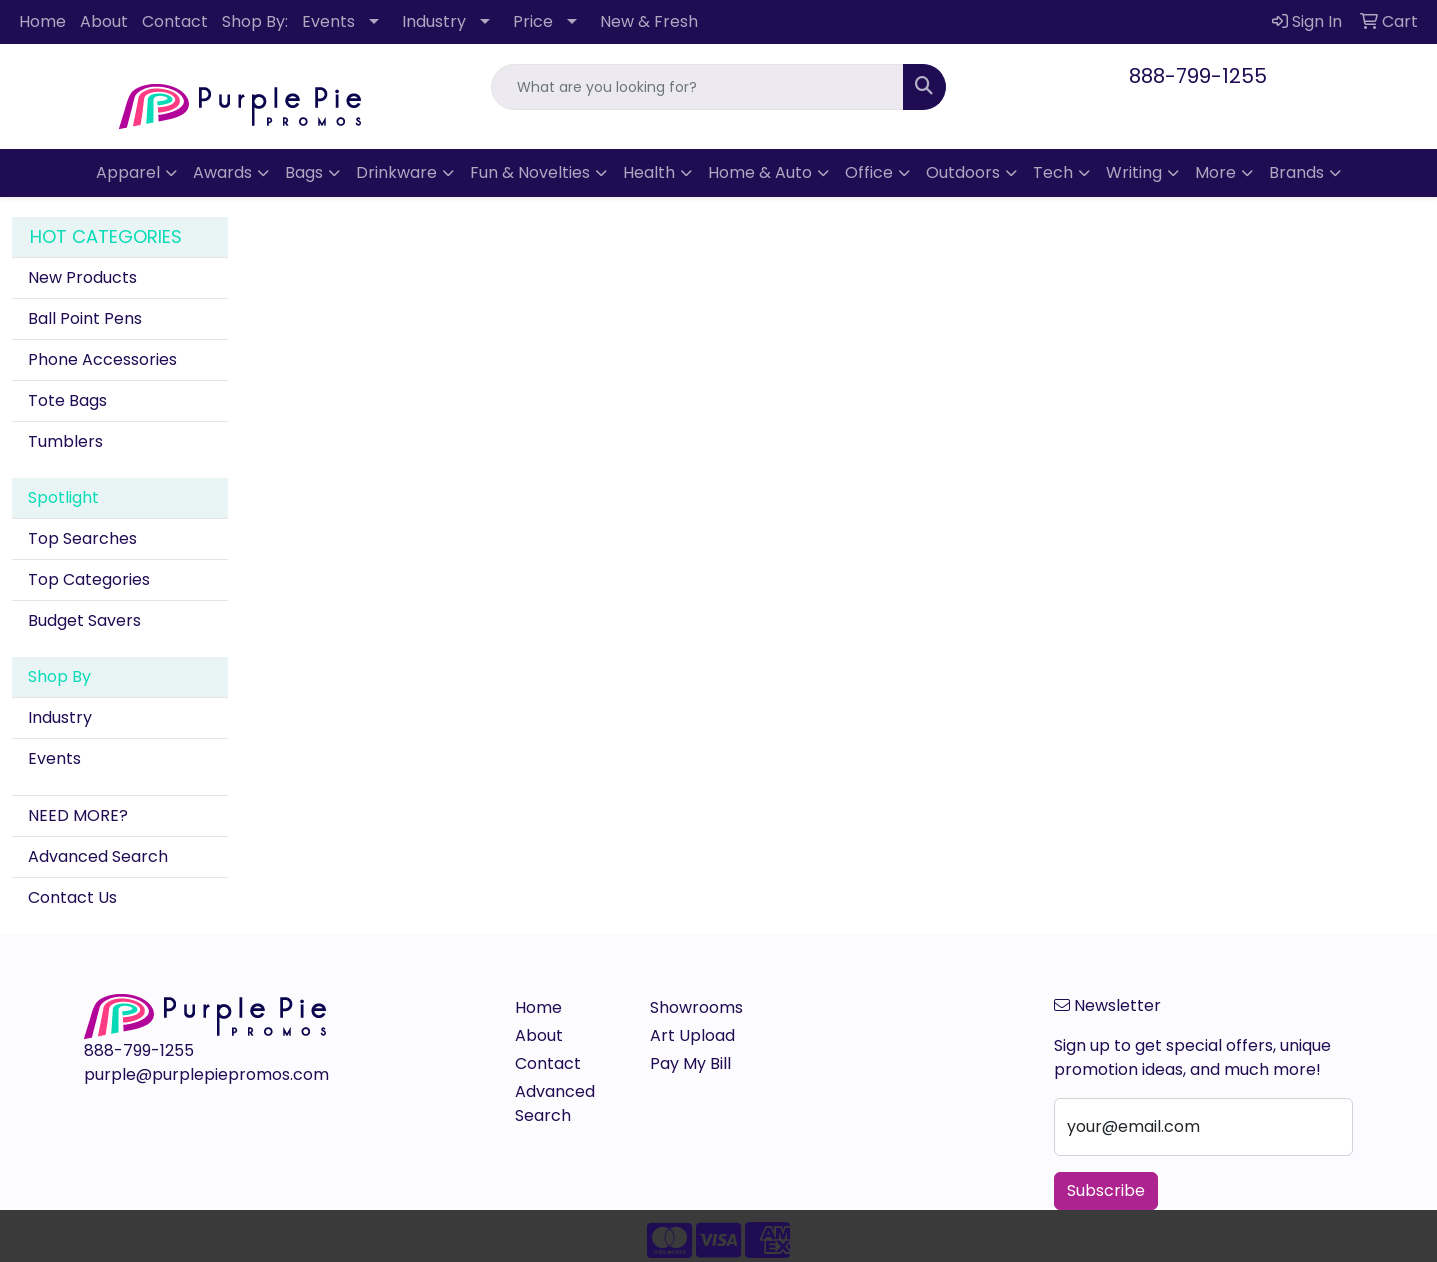 This screenshot has width=1437, height=1262. Describe the element at coordinates (82, 538) in the screenshot. I see `Top Searches` at that location.